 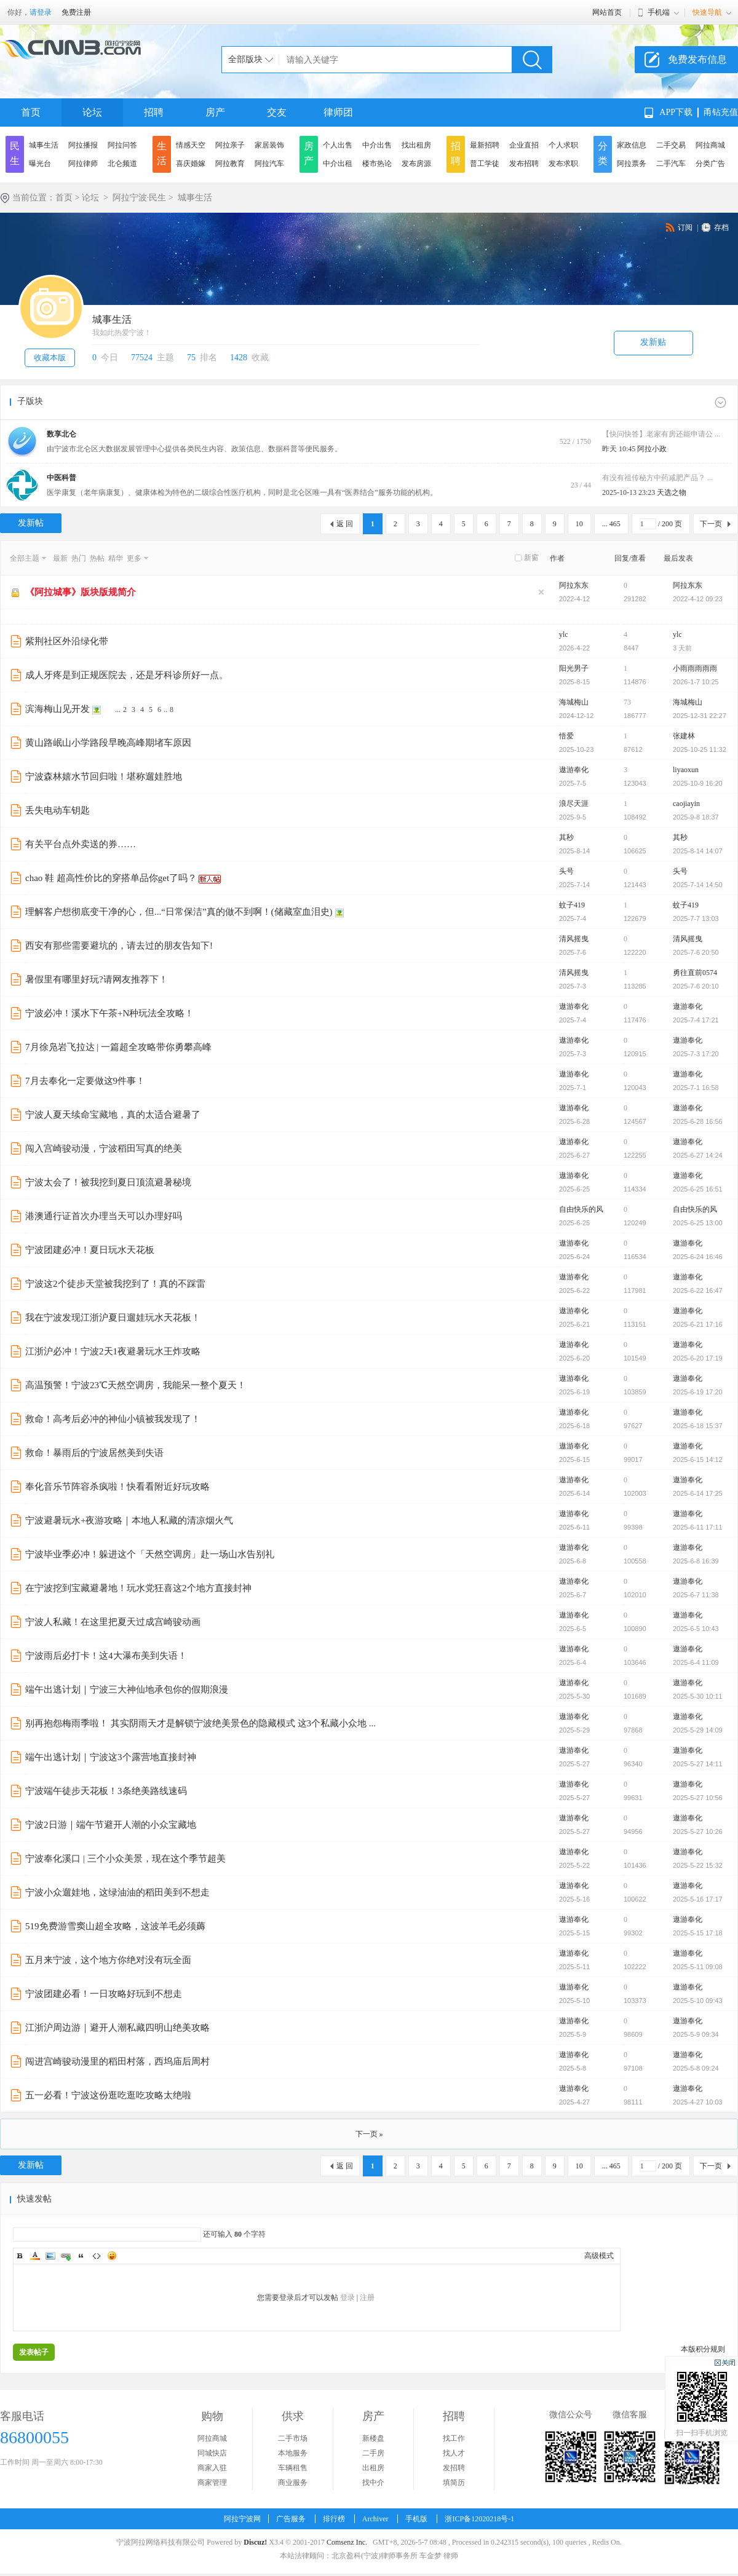 What do you see at coordinates (81, 2256) in the screenshot?
I see `Quote` at bounding box center [81, 2256].